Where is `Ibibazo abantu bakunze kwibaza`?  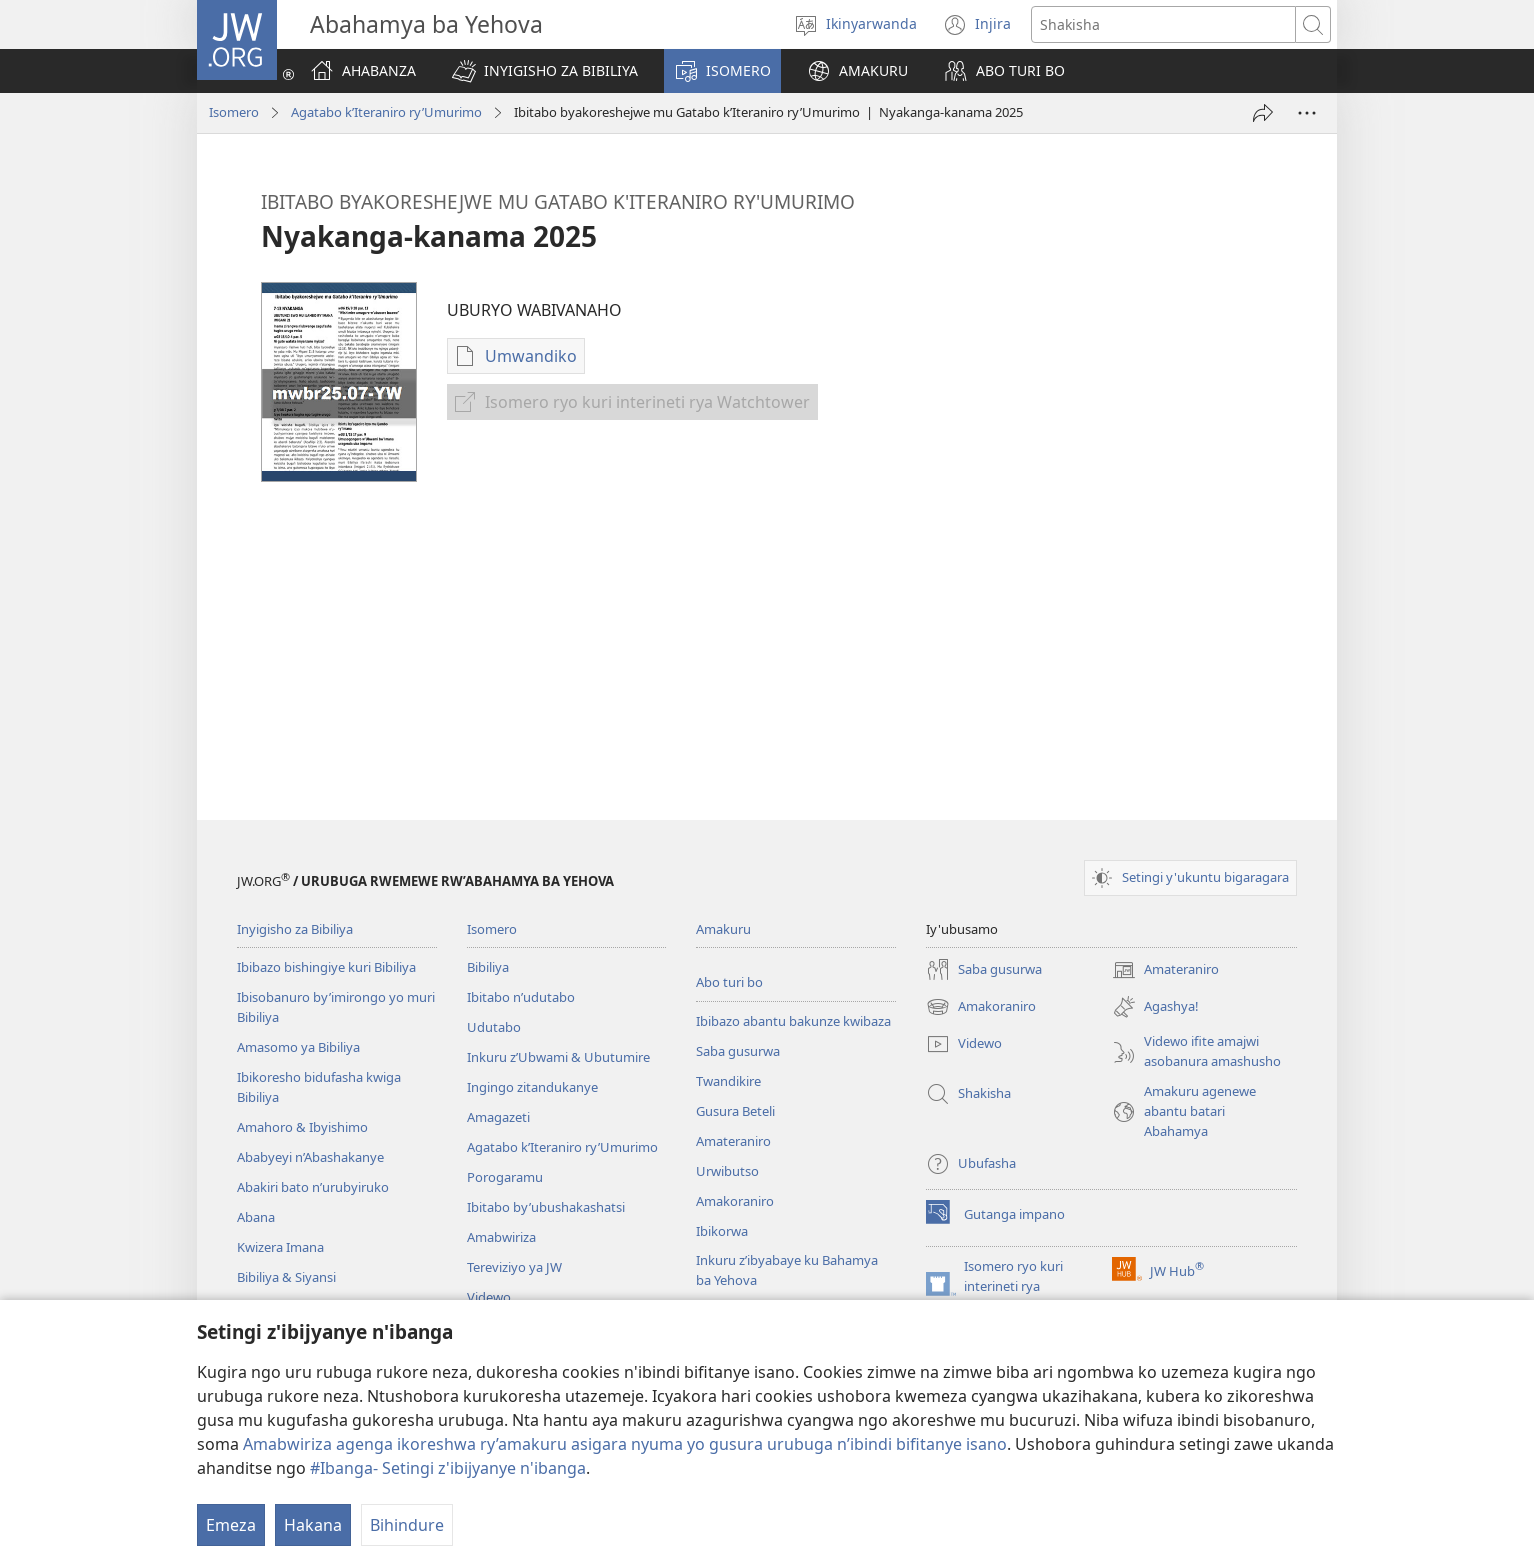 Ibibazo abantu bakunze kwibaza is located at coordinates (793, 1021).